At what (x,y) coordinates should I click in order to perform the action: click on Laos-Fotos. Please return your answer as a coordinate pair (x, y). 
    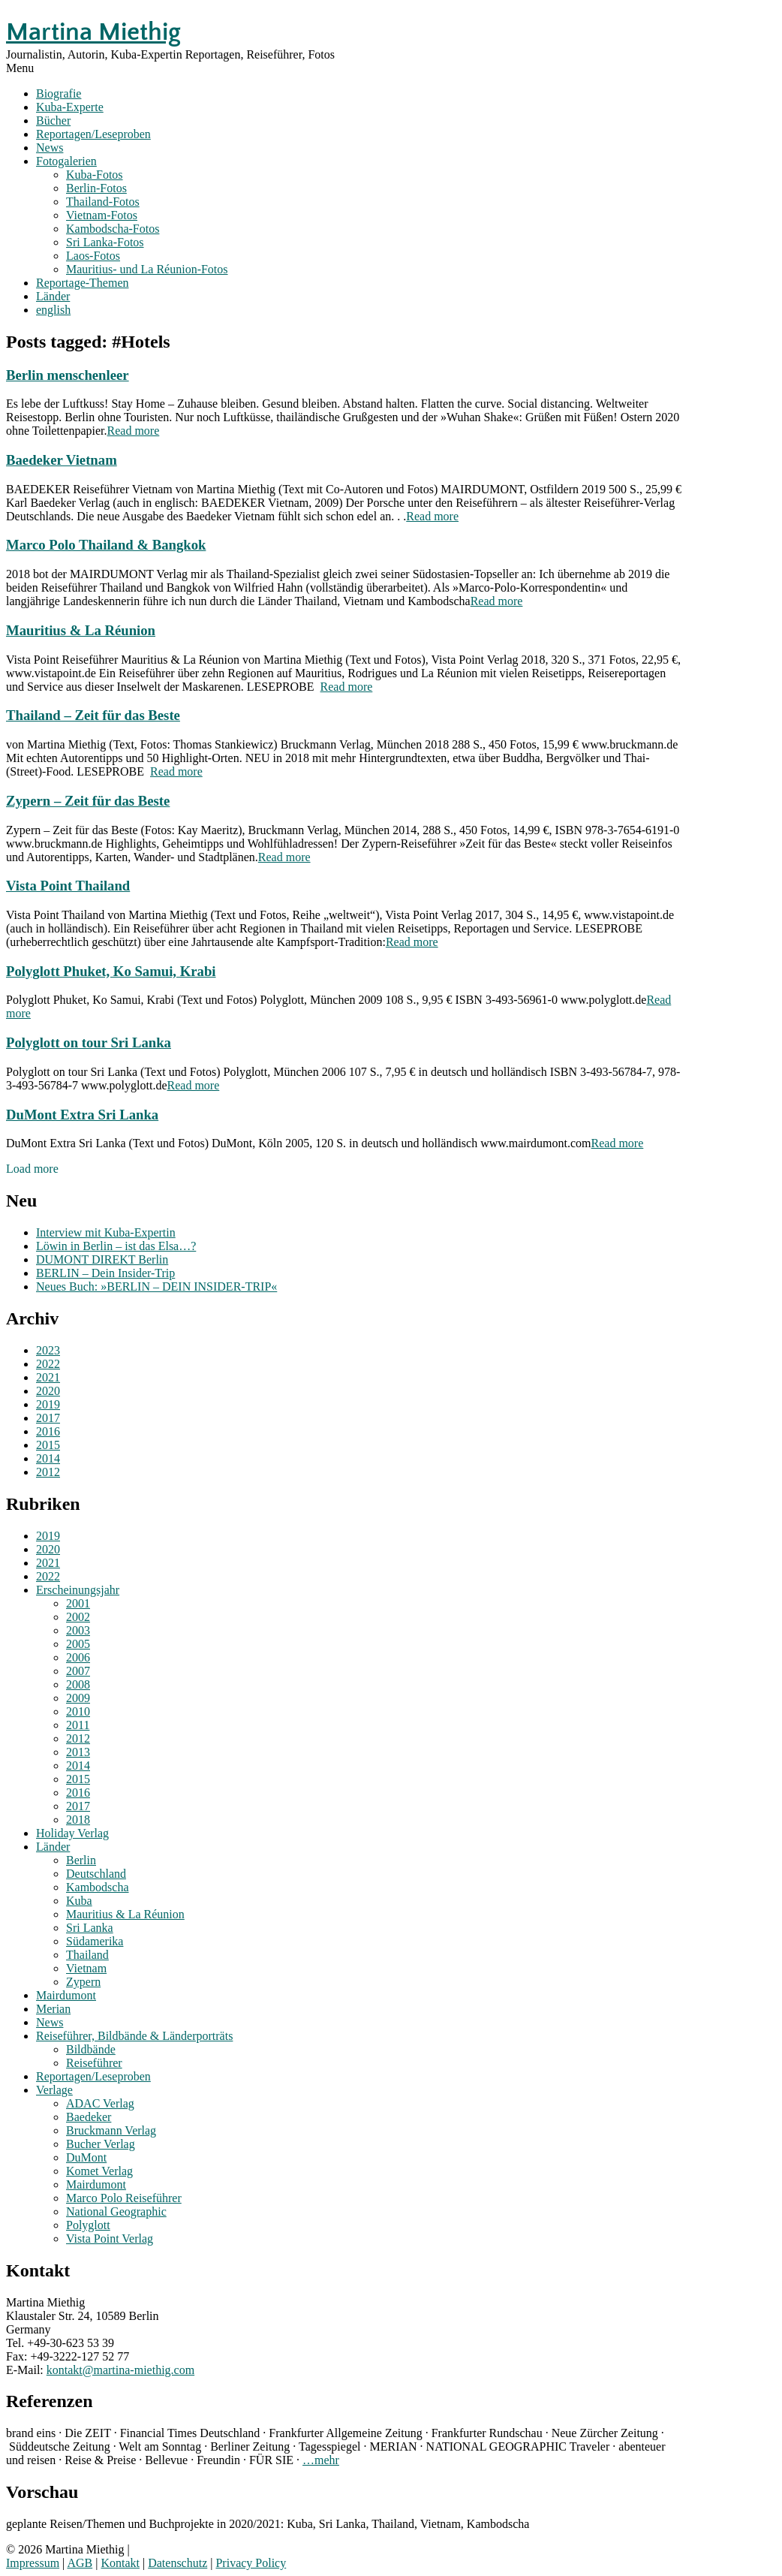
    Looking at the image, I should click on (93, 255).